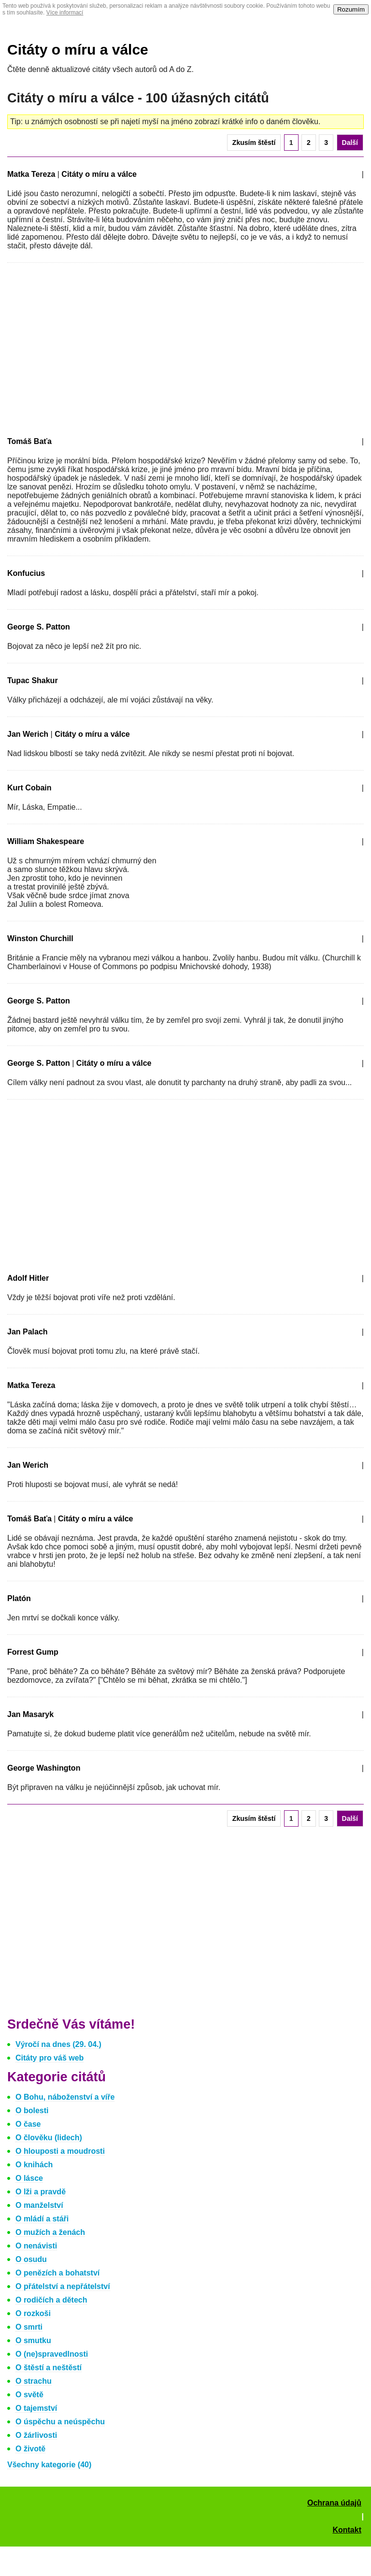 This screenshot has width=371, height=2576. Describe the element at coordinates (346, 2530) in the screenshot. I see `Kontakt` at that location.